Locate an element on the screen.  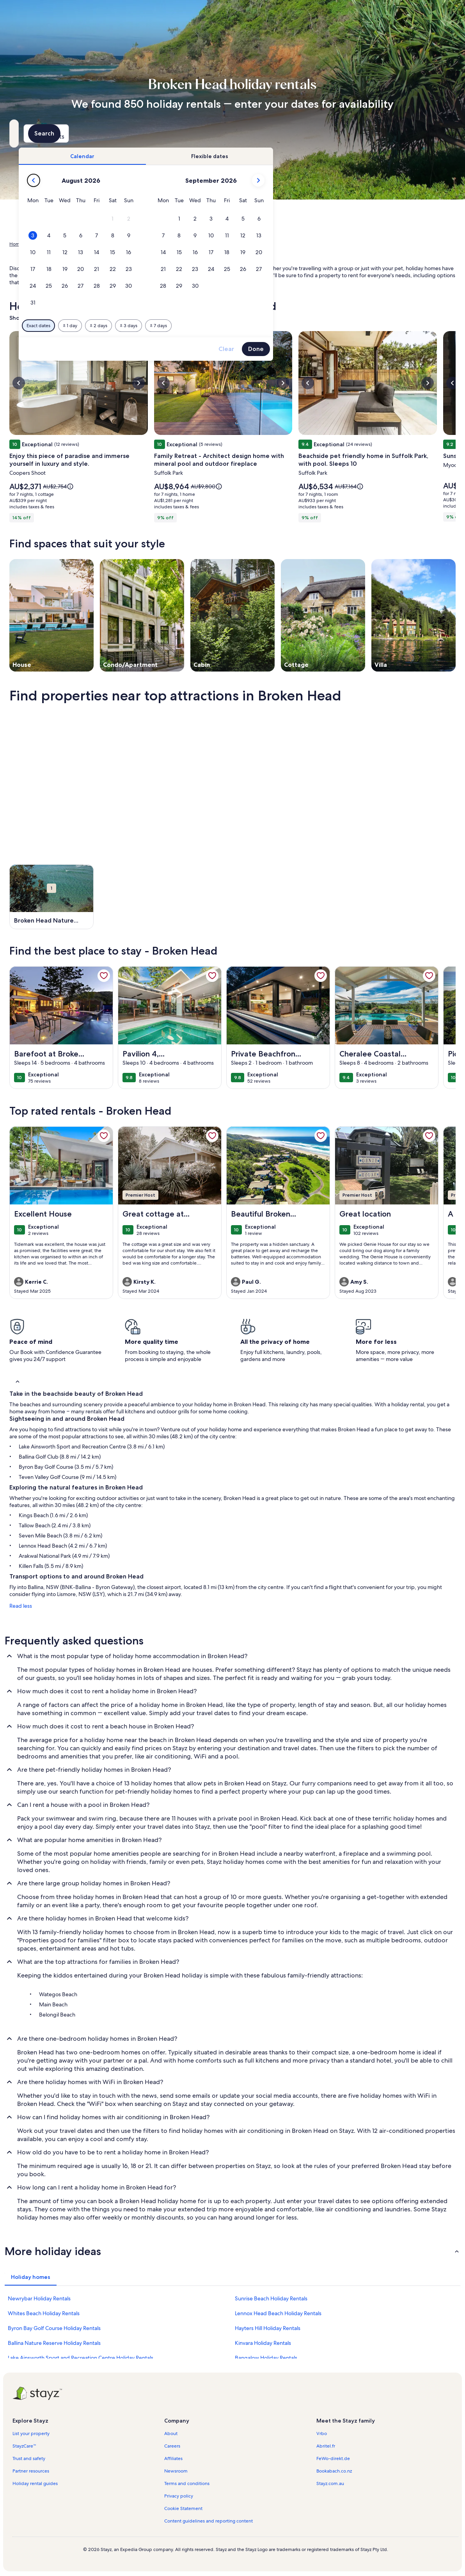
Lennox Head Beach Holiday Rentals [link] is located at coordinates (278, 2313).